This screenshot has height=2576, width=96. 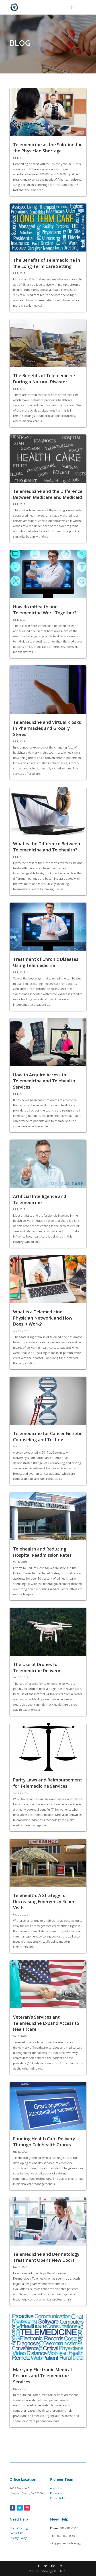 I want to click on What is the Difference Between Telemedicine and Telehealth?, so click(x=46, y=847).